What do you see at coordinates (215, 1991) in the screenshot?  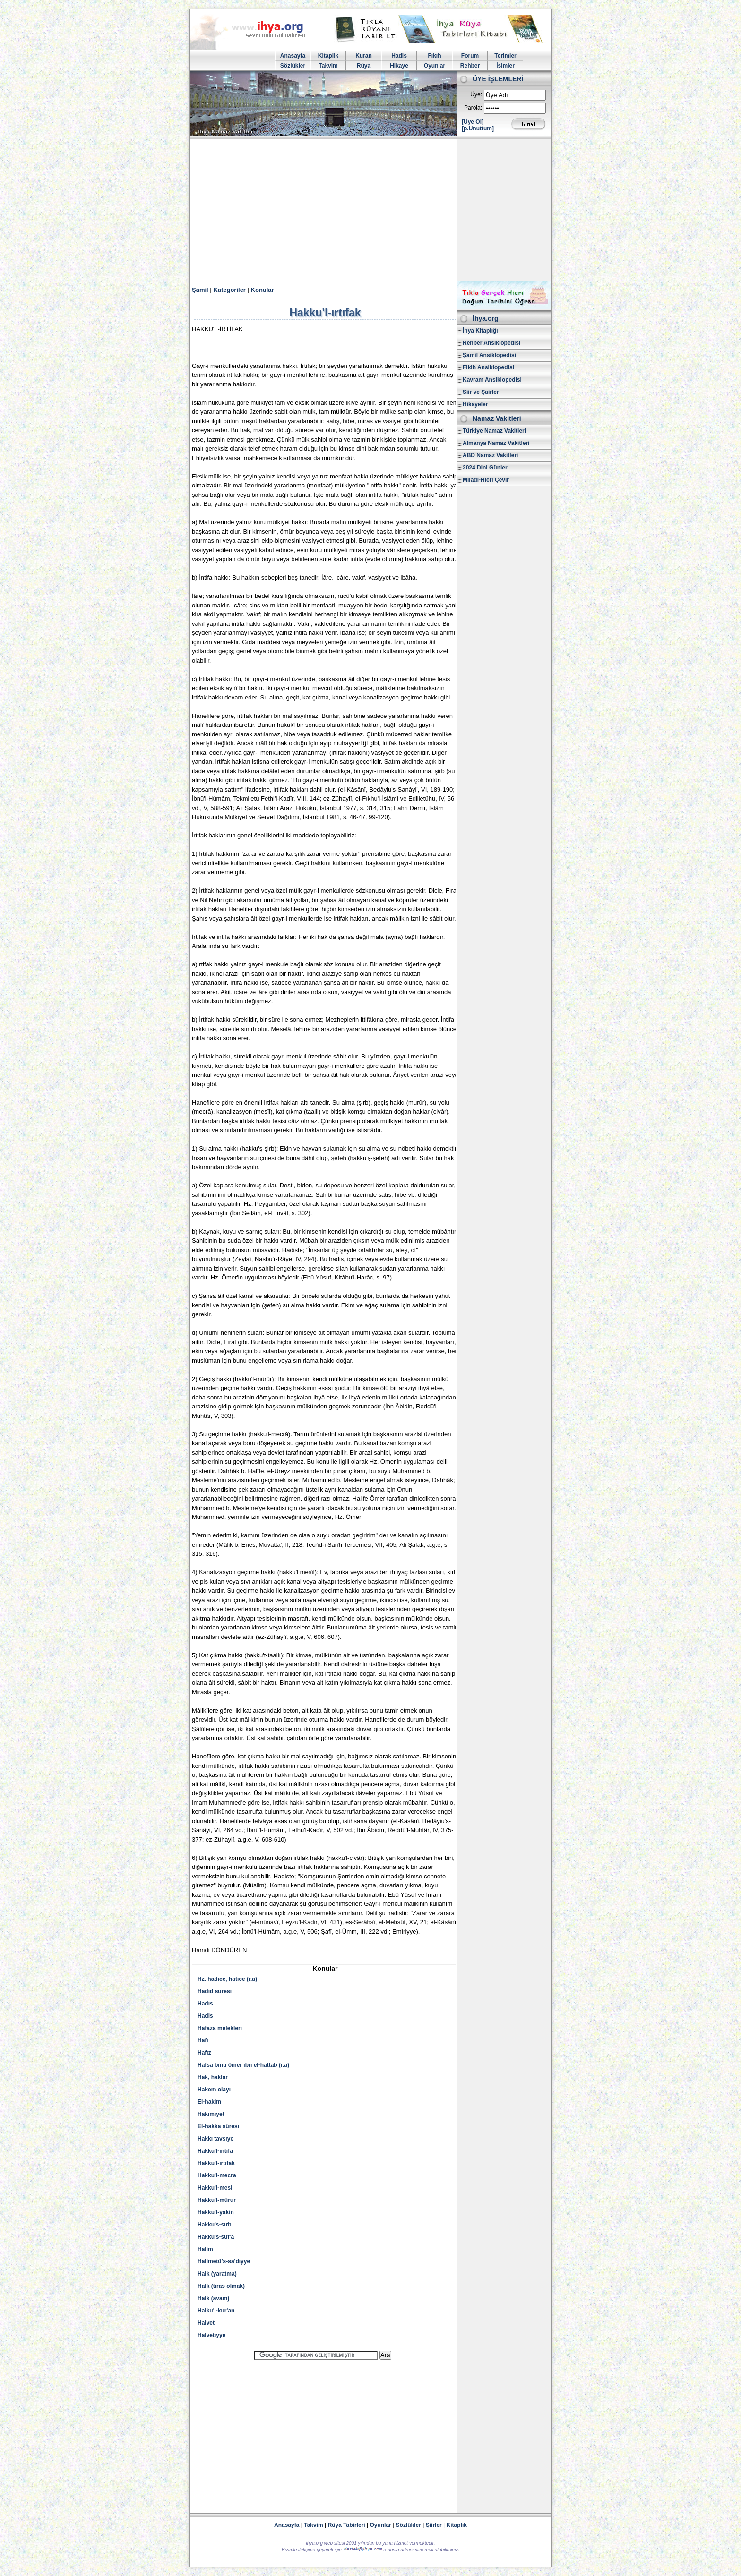 I see `Hadıd suresı` at bounding box center [215, 1991].